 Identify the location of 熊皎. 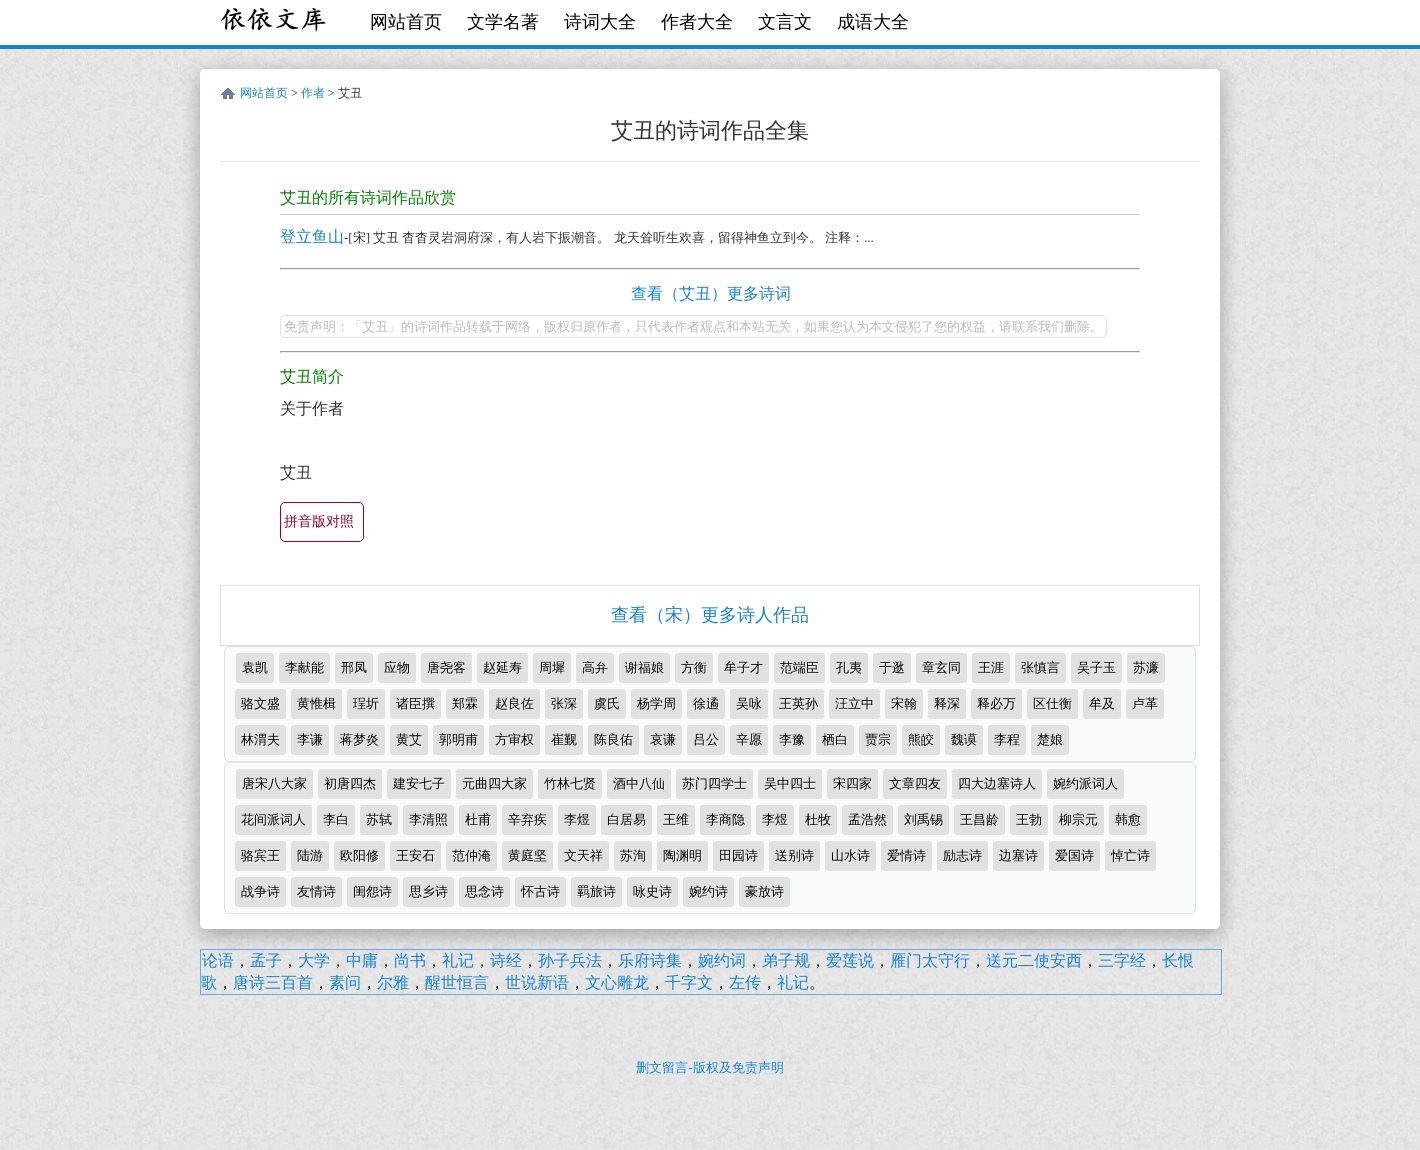
(921, 739).